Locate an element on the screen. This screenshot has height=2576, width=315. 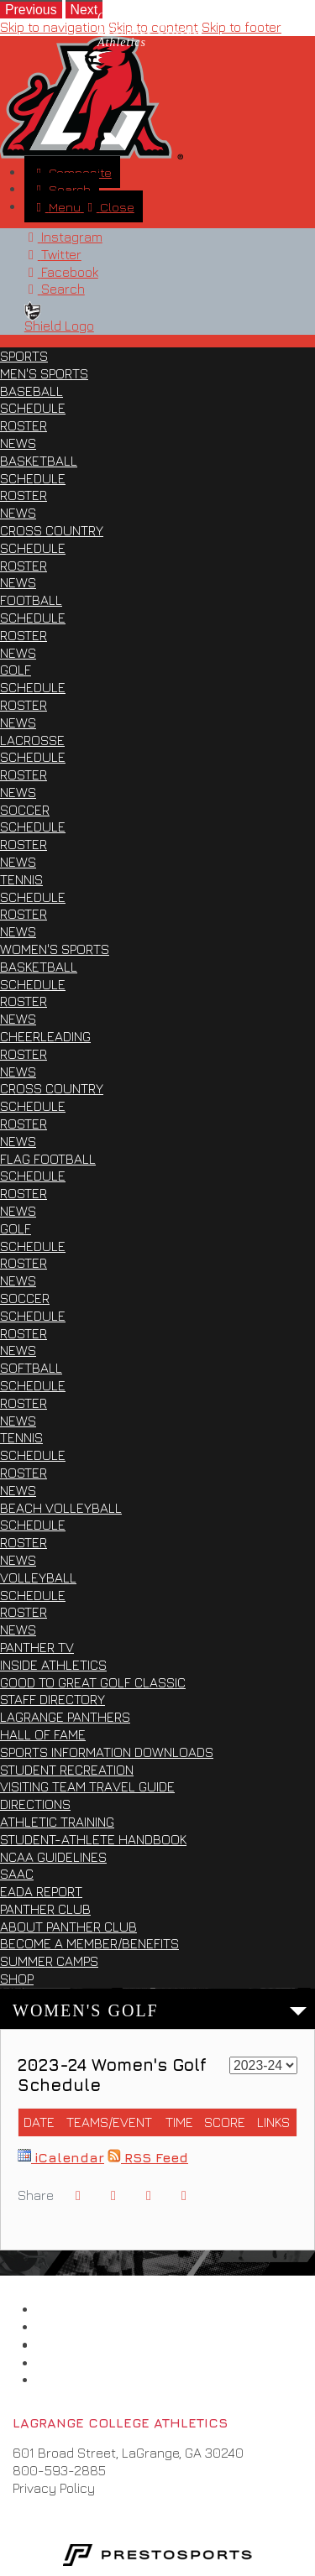
News [Sports: Women's Sports: Beach Volleyball: News] is located at coordinates (18, 1559).